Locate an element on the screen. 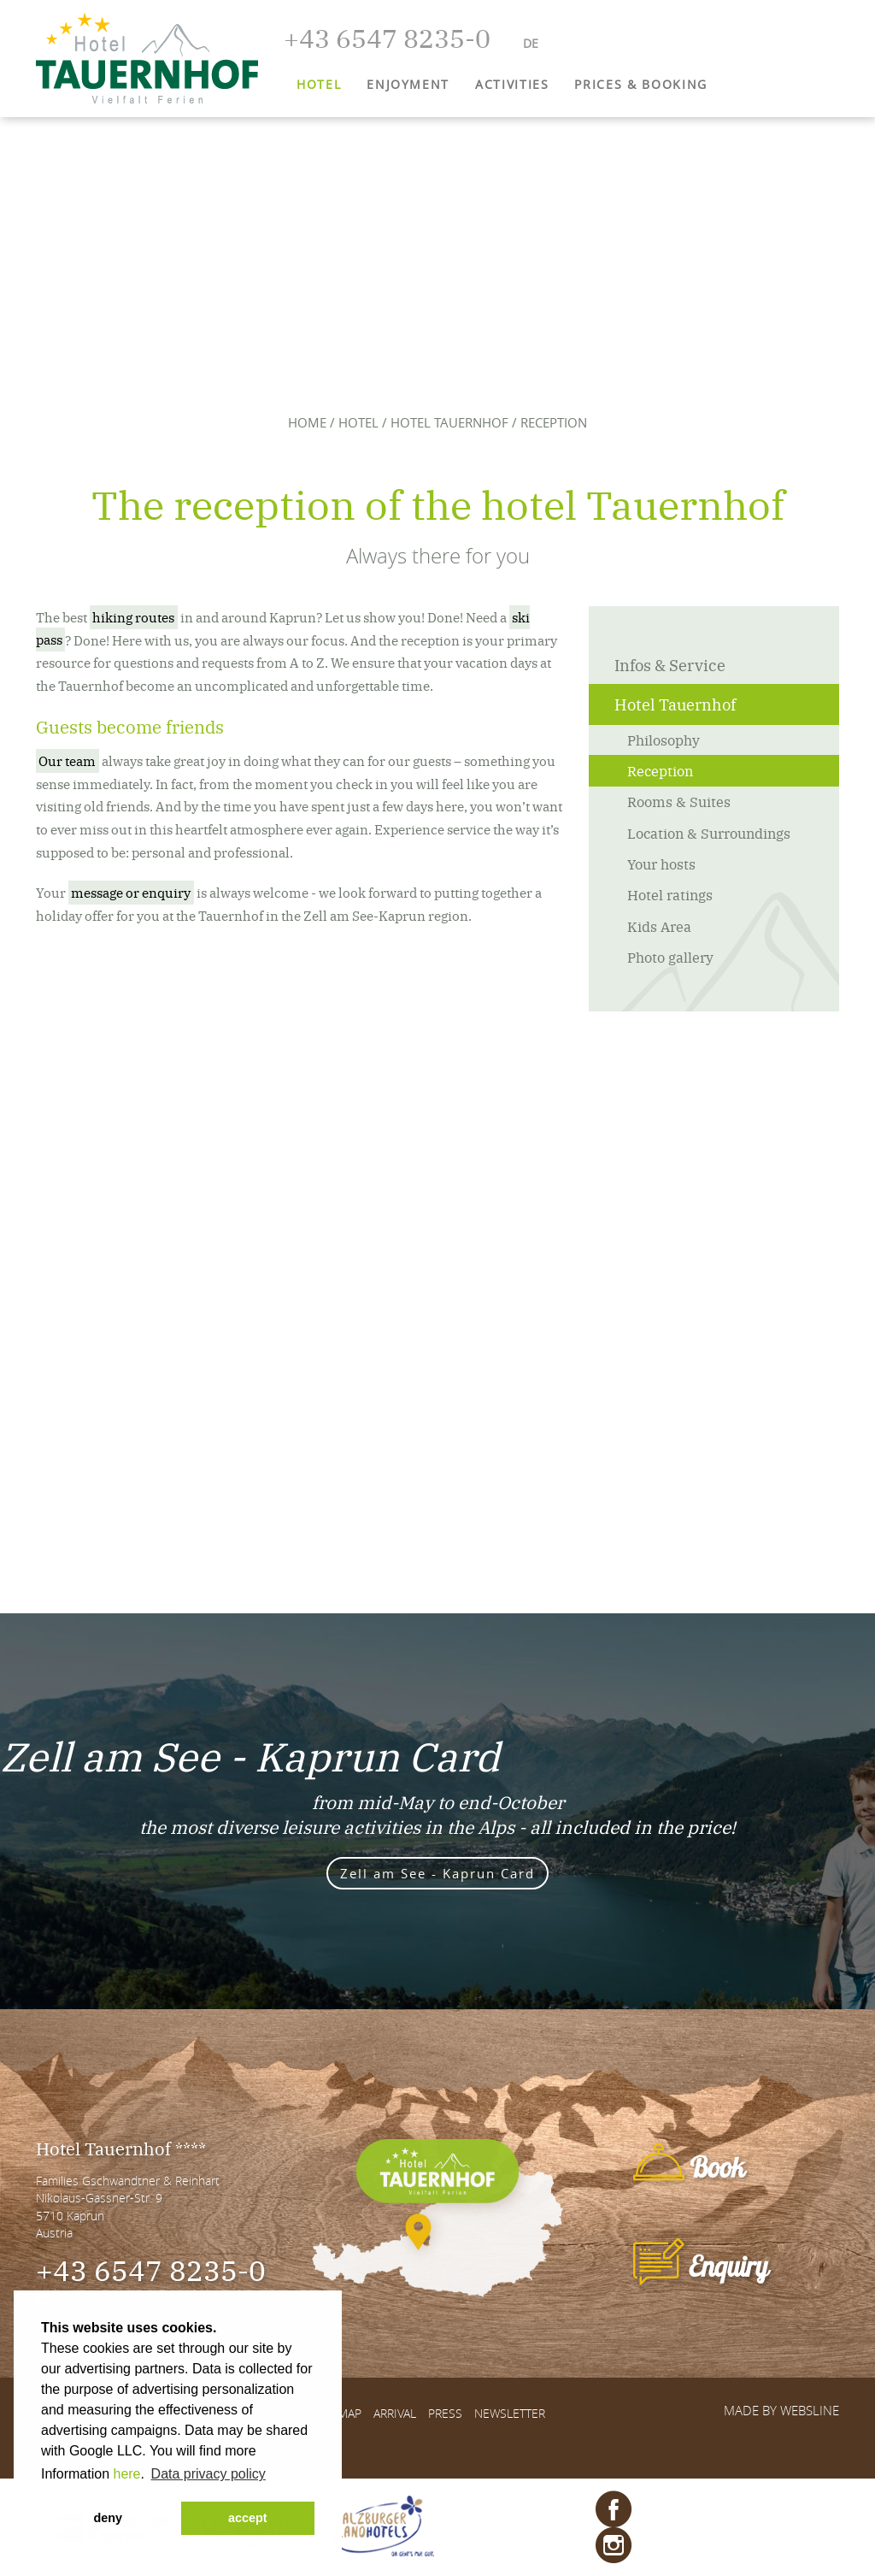 The height and width of the screenshot is (2576, 875). deny [button] is located at coordinates (107, 2518).